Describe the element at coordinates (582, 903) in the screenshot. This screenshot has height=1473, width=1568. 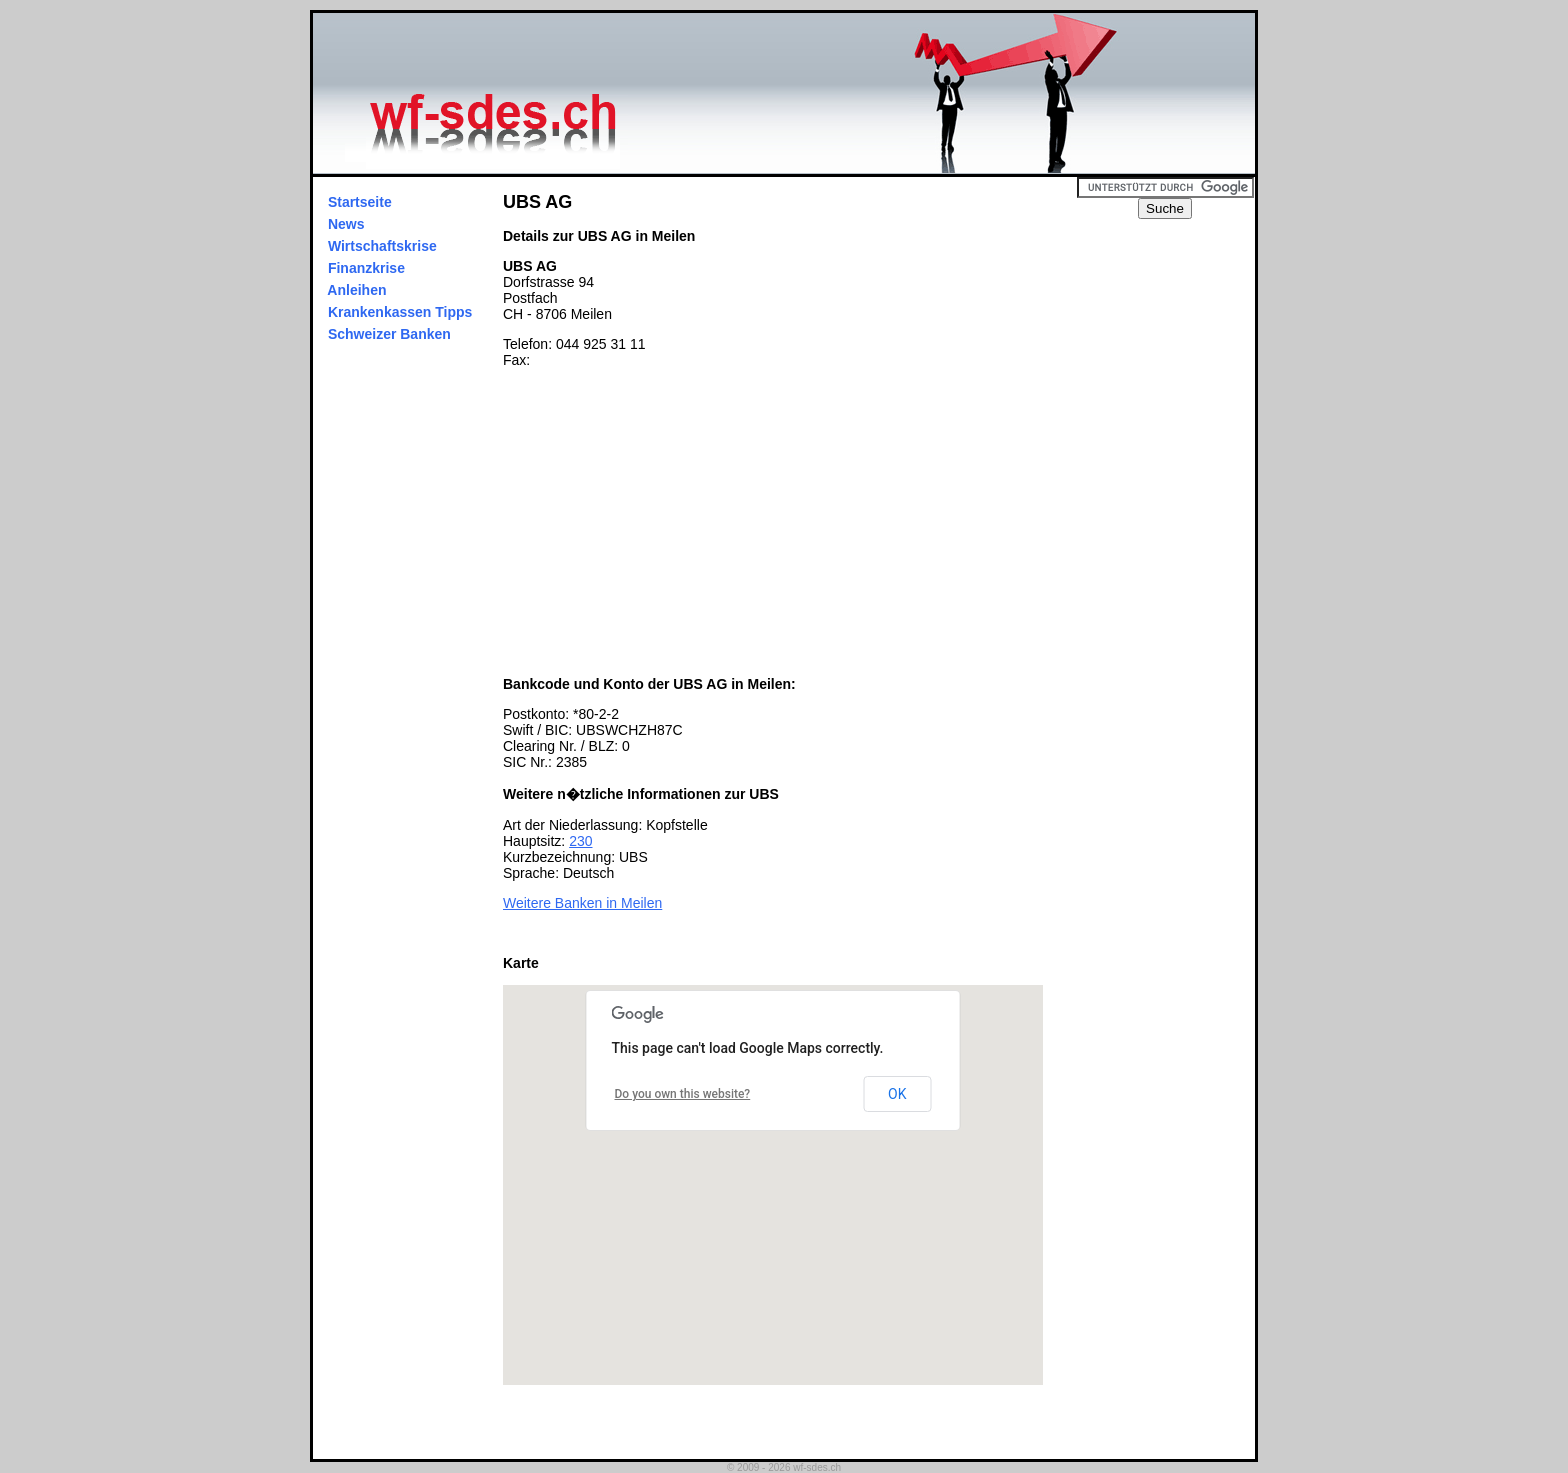
I see `Weitere Banken in Meilen` at that location.